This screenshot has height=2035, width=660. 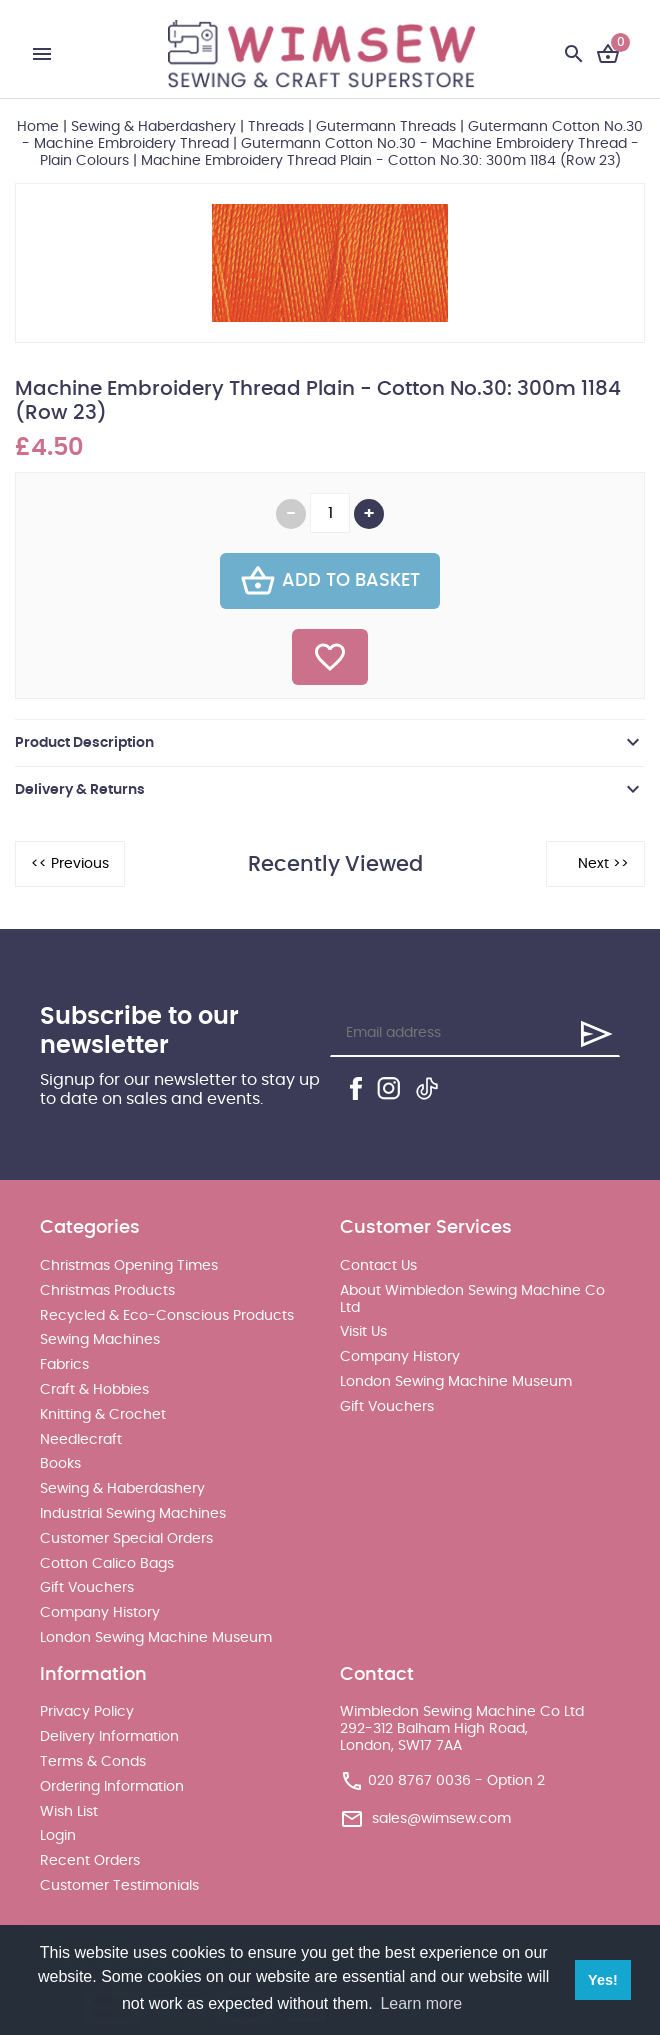 What do you see at coordinates (330, 743) in the screenshot?
I see `[tab]` at bounding box center [330, 743].